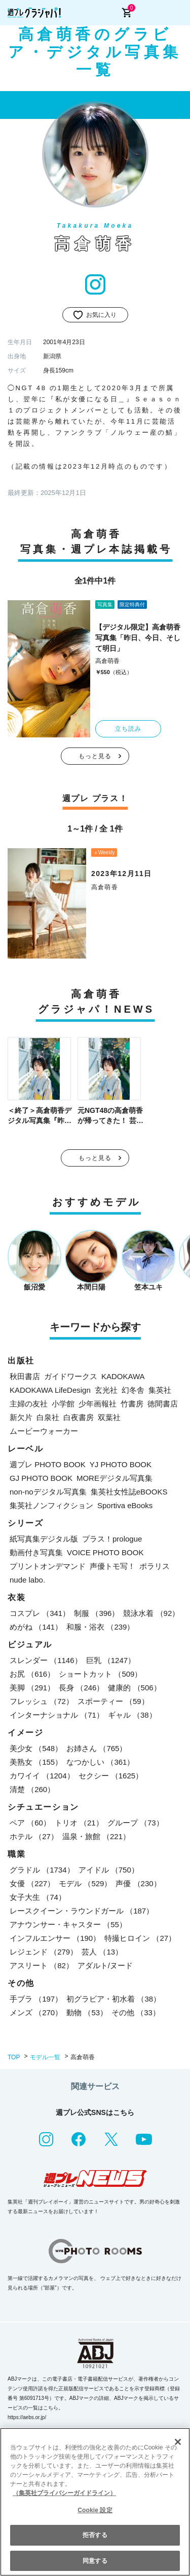  What do you see at coordinates (44, 1951) in the screenshot?
I see `レジェンド` at bounding box center [44, 1951].